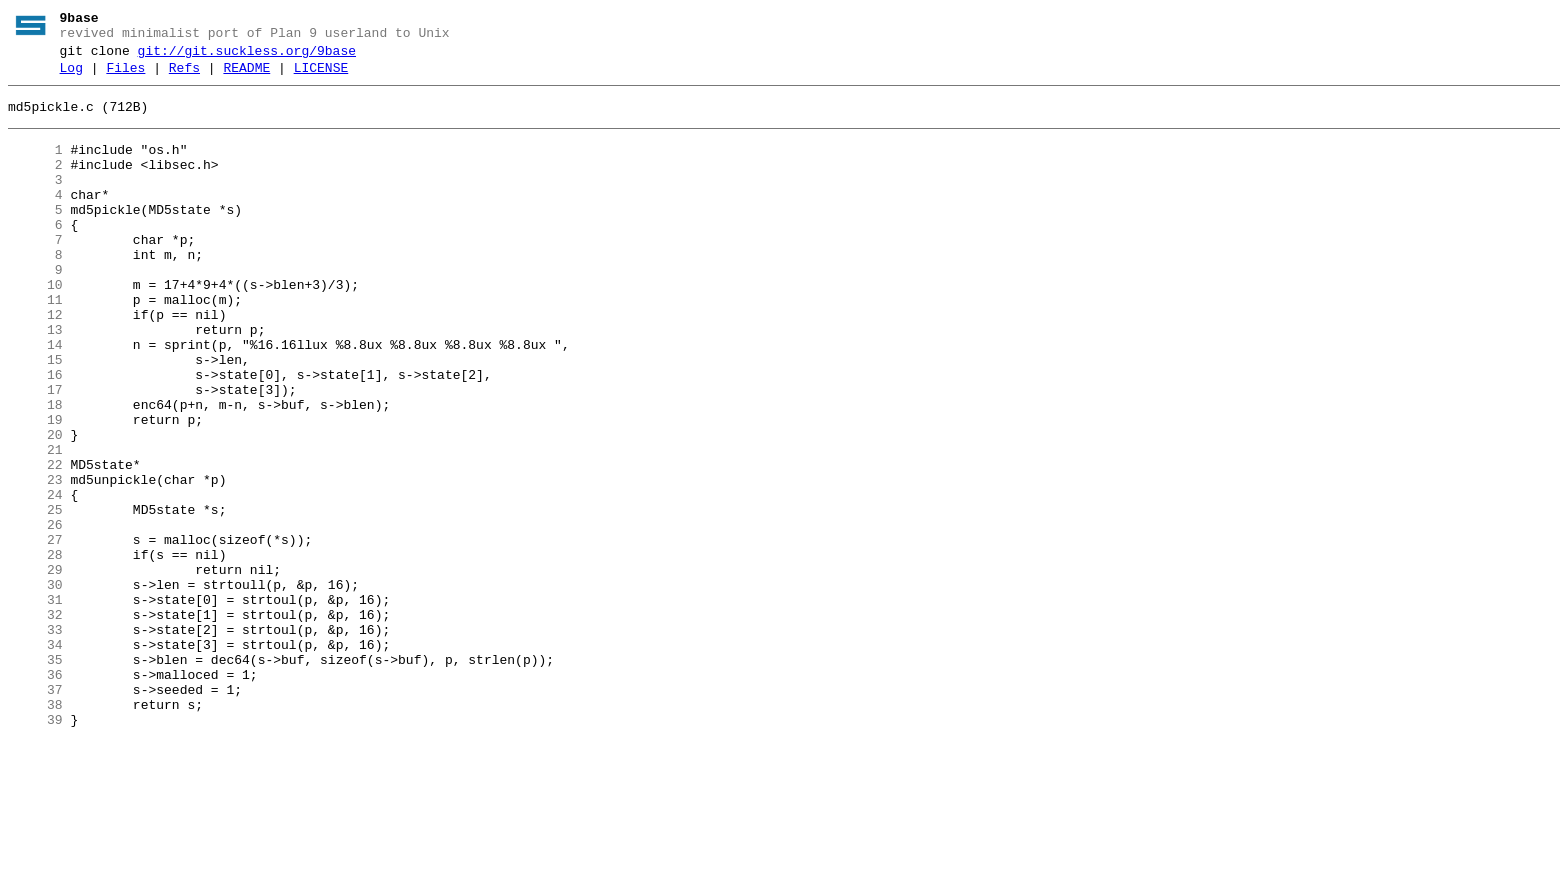 The width and height of the screenshot is (1568, 871). Describe the element at coordinates (35, 381) in the screenshot. I see `13` at that location.